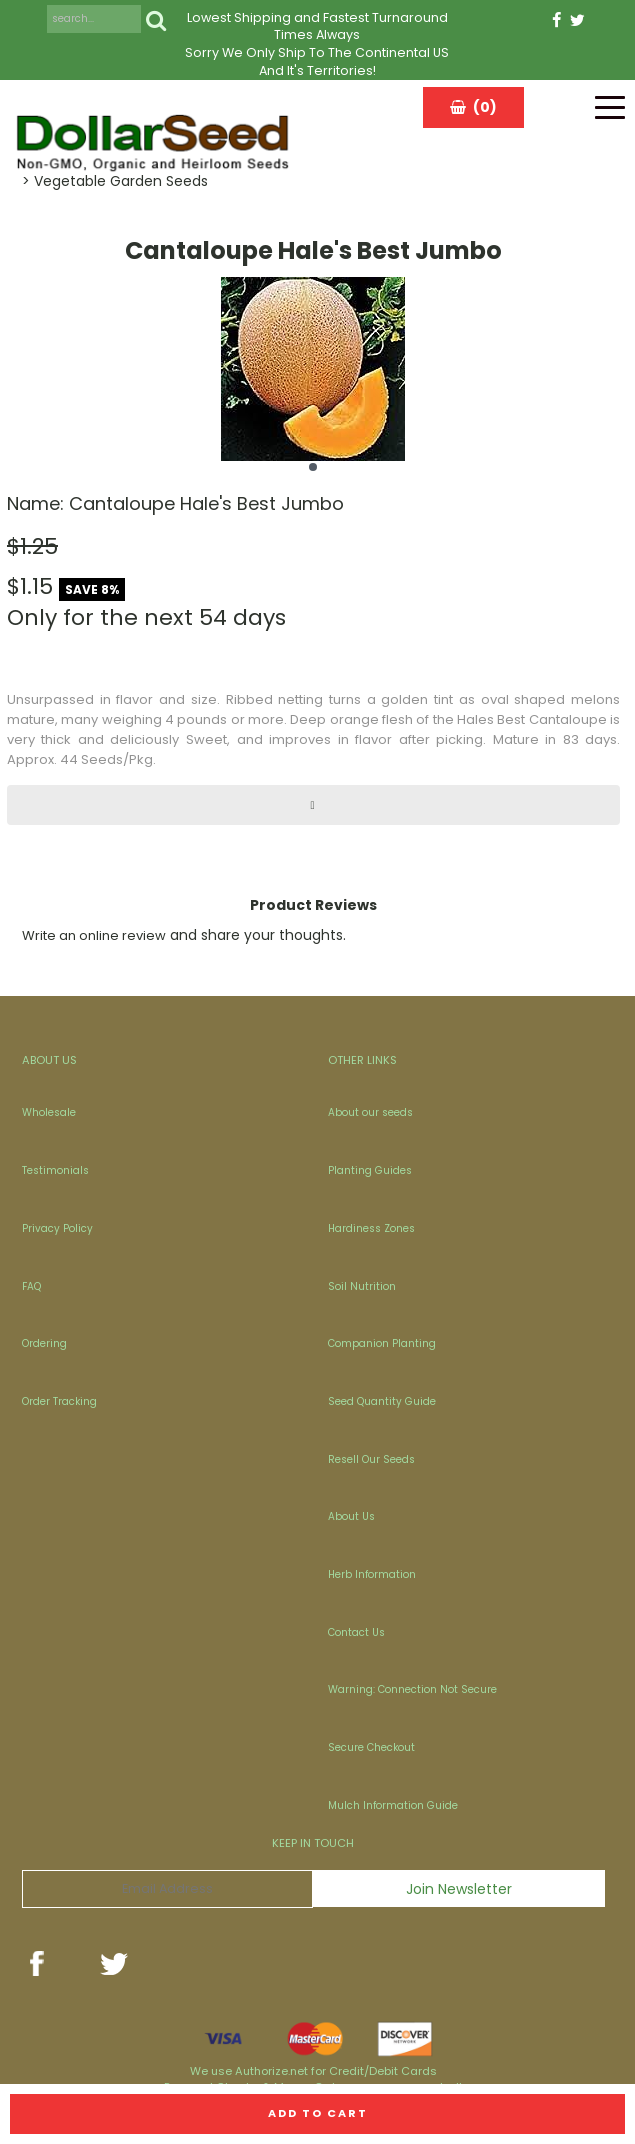 Image resolution: width=635 pixels, height=2144 pixels. What do you see at coordinates (49, 1112) in the screenshot?
I see `Wholesale` at bounding box center [49, 1112].